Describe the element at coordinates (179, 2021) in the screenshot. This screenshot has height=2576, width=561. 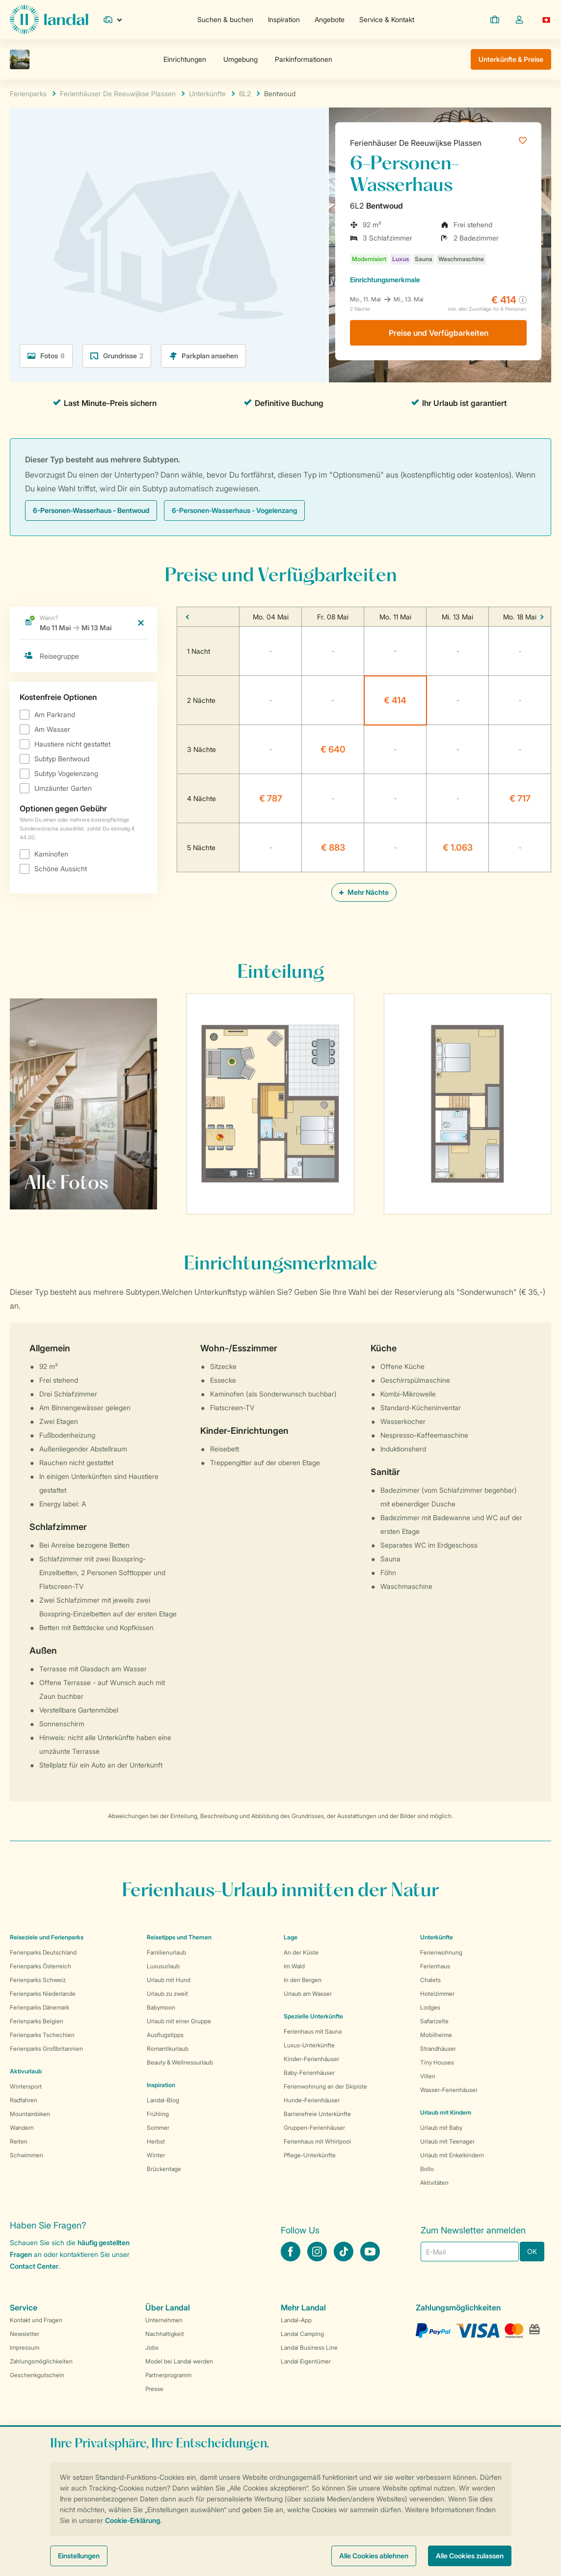
I see `Urlaub mit einer Gruppe` at that location.